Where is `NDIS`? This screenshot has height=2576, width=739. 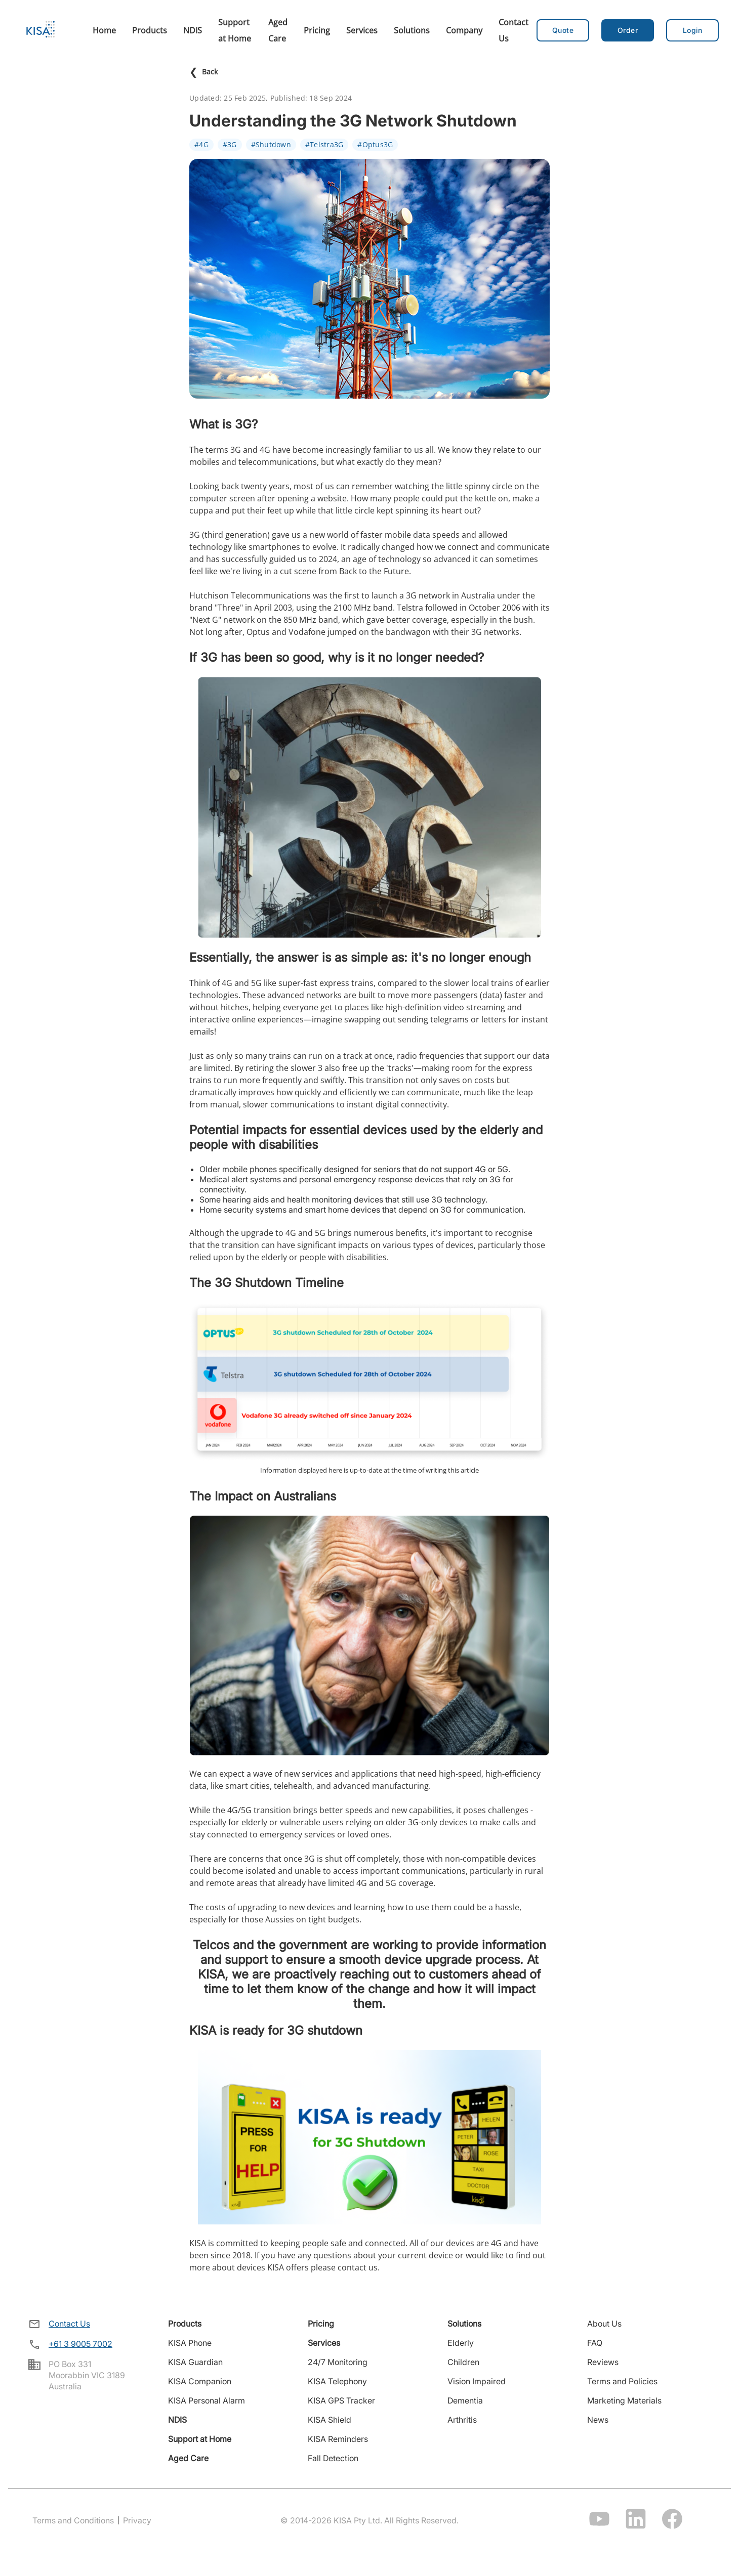 NDIS is located at coordinates (177, 2420).